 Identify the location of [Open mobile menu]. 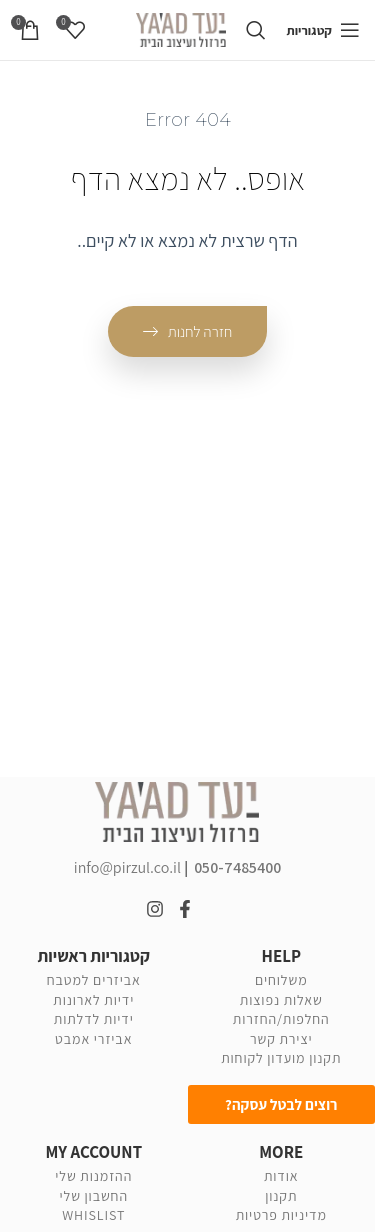
(323, 30).